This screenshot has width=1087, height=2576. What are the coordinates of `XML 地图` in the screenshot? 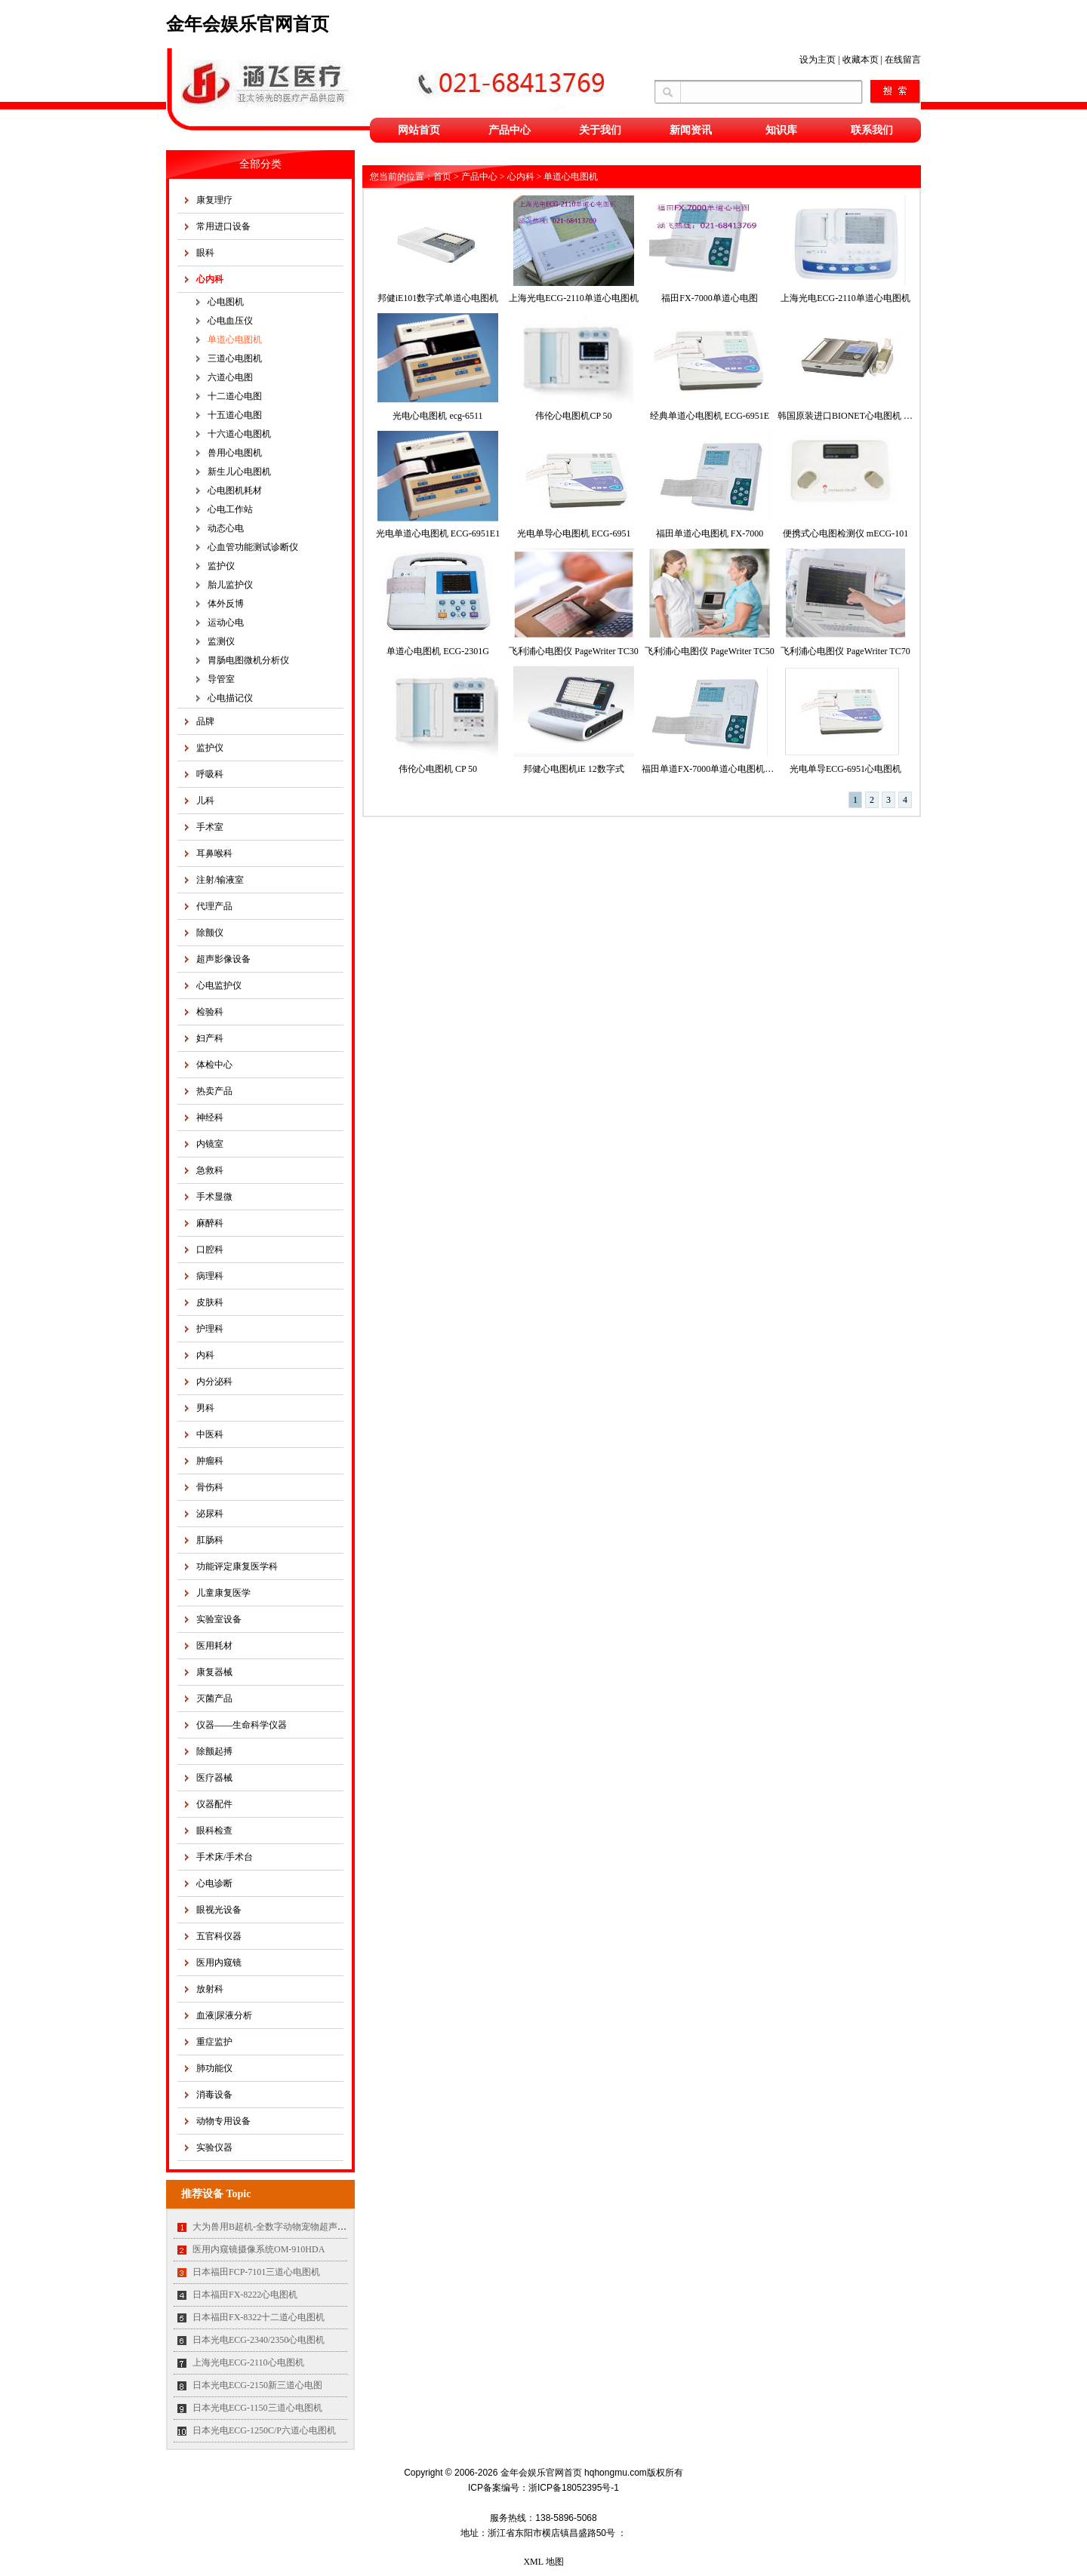 It's located at (543, 2561).